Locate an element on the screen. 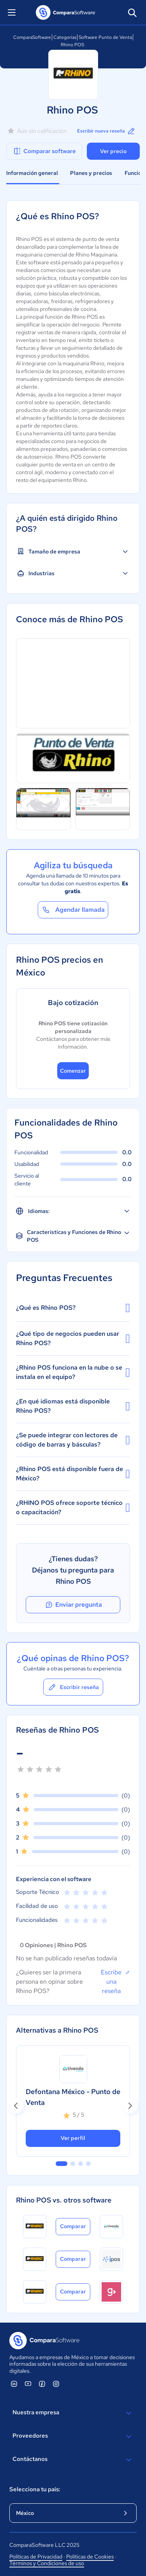 This screenshot has height=2576, width=146. Enviar pregunta is located at coordinates (73, 1604).